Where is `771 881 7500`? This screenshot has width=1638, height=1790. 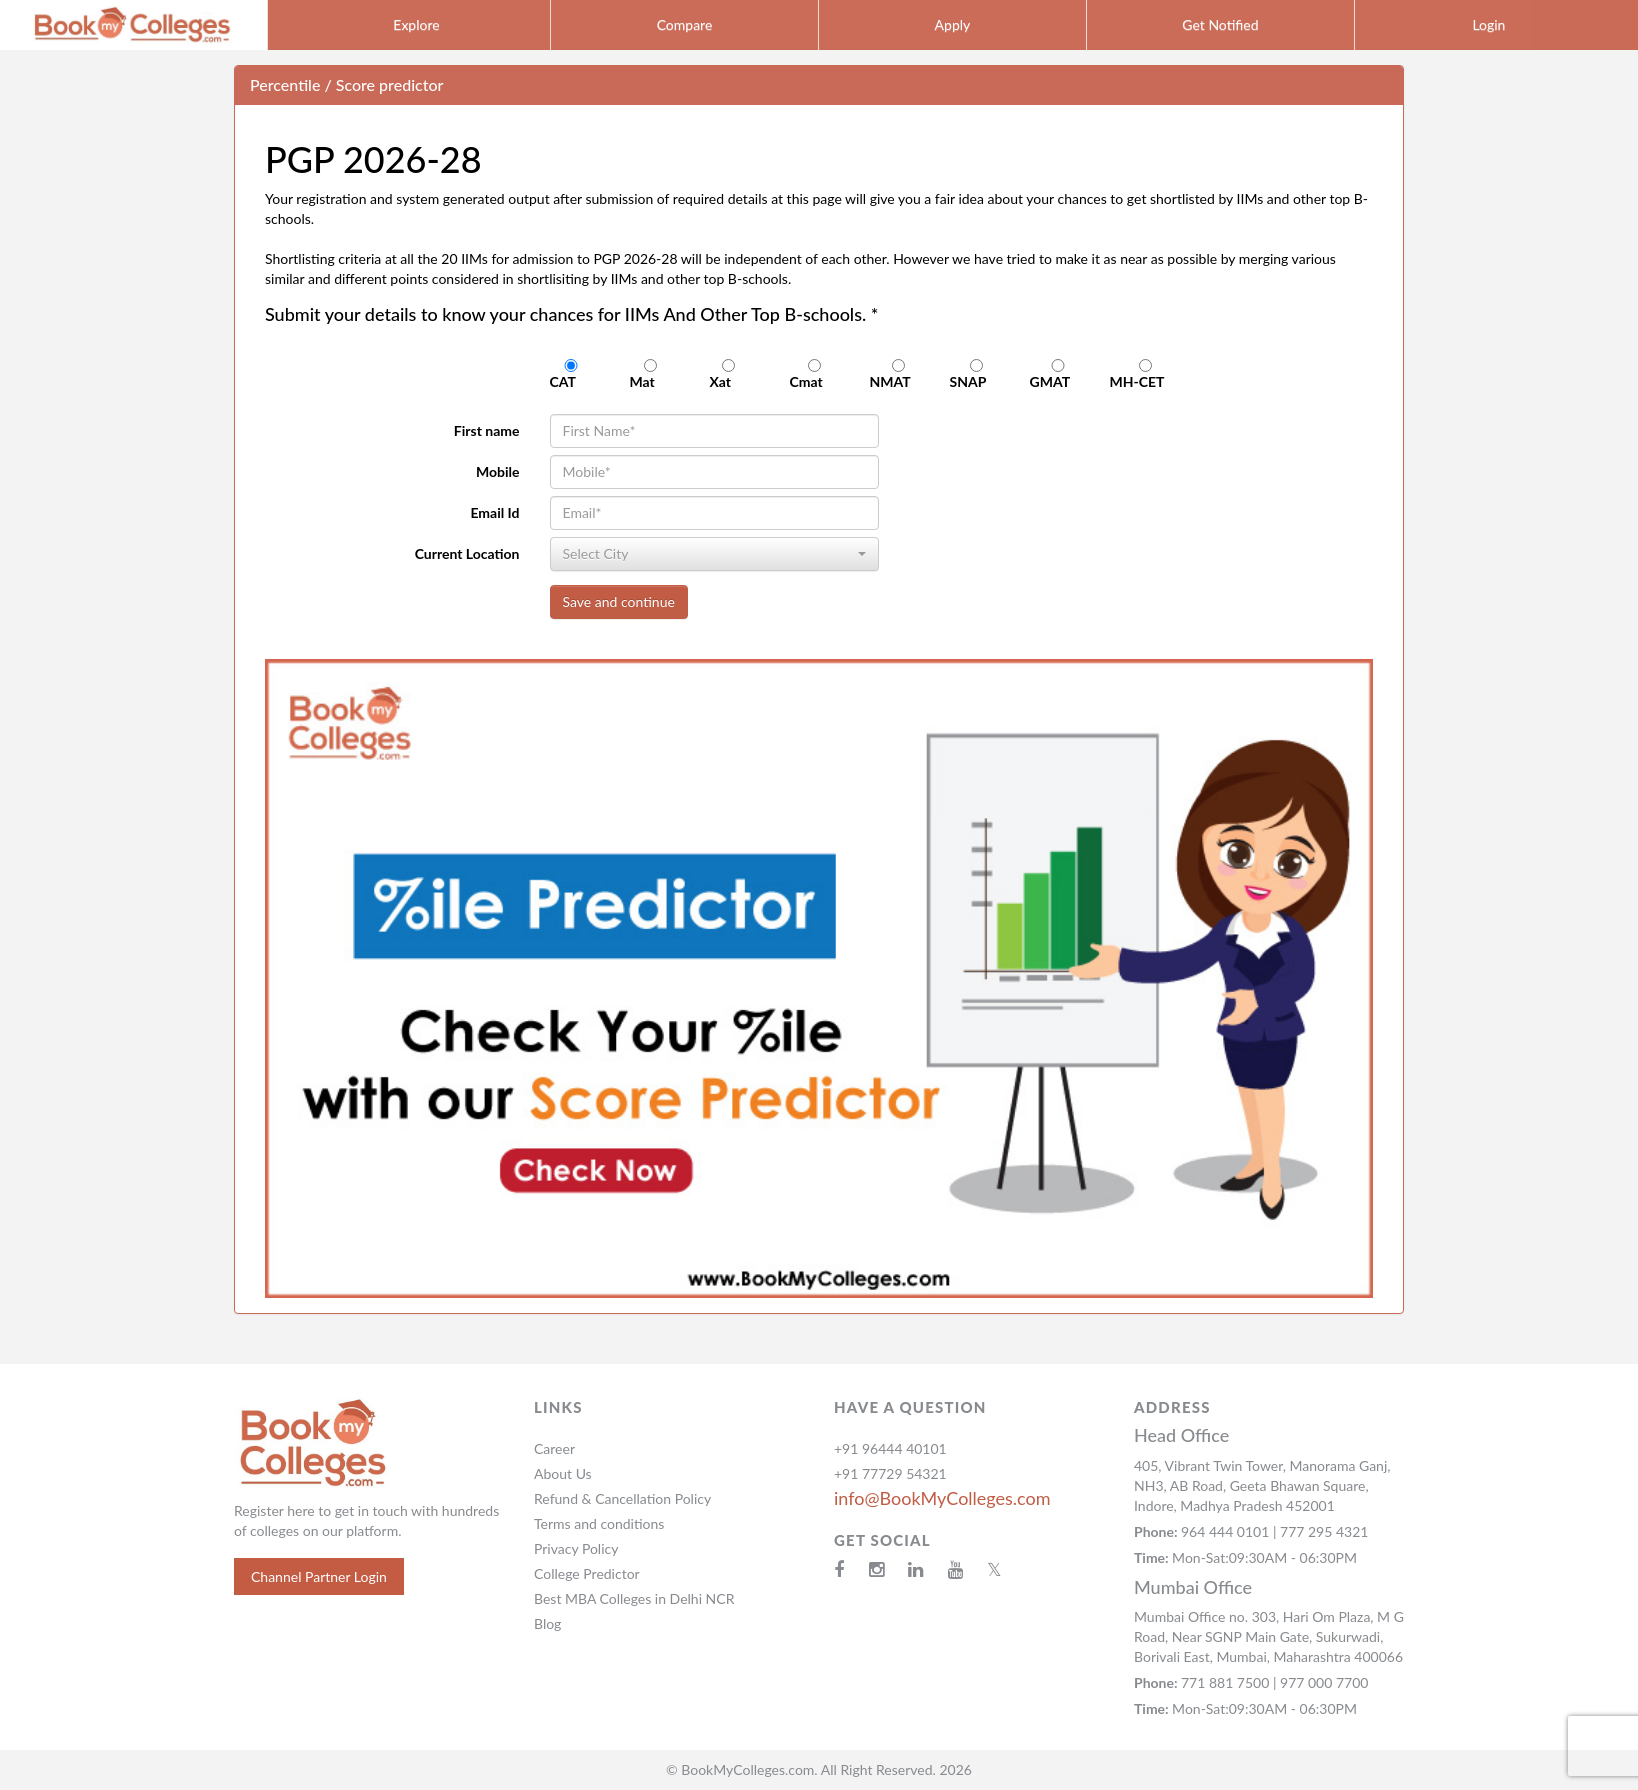
771 881 7500 is located at coordinates (1227, 1682).